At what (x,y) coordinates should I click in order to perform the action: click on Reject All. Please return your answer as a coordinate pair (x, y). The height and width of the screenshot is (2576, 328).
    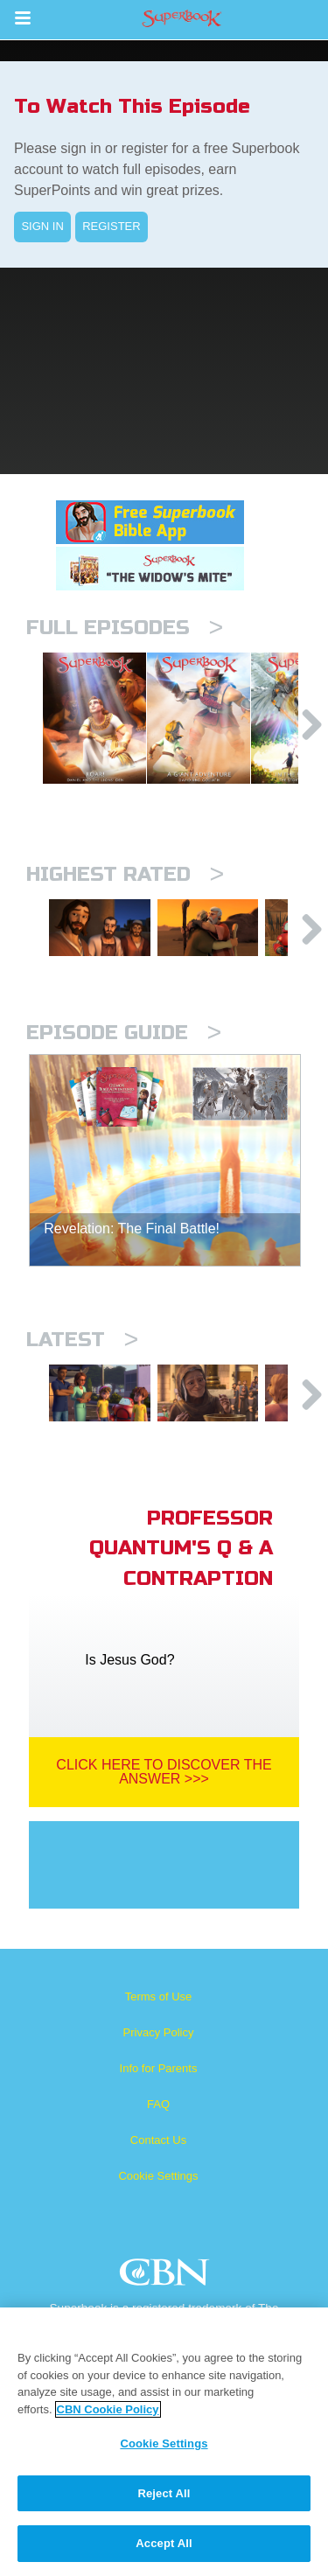
    Looking at the image, I should click on (163, 2493).